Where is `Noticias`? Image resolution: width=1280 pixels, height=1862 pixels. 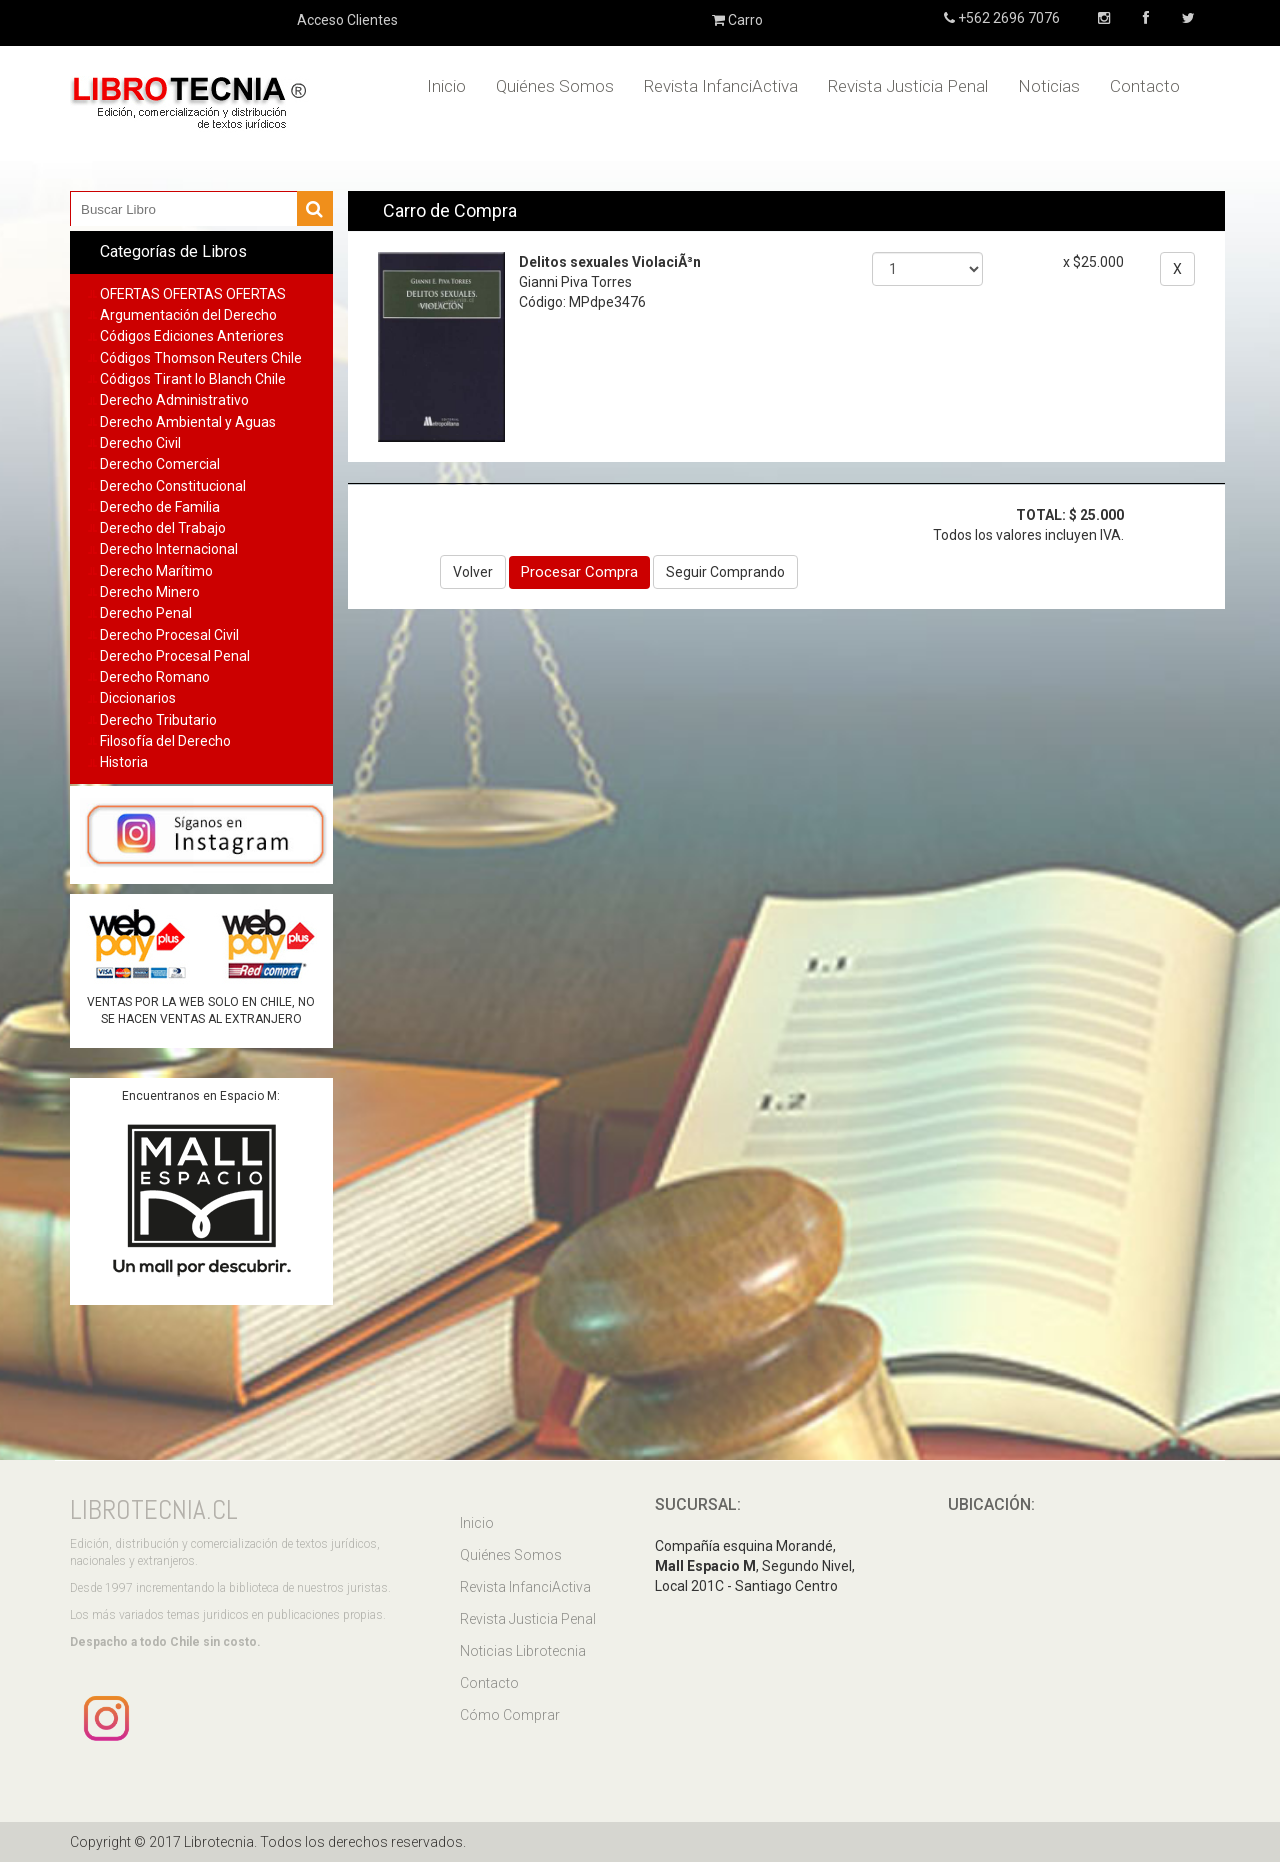
Noticias is located at coordinates (1049, 86).